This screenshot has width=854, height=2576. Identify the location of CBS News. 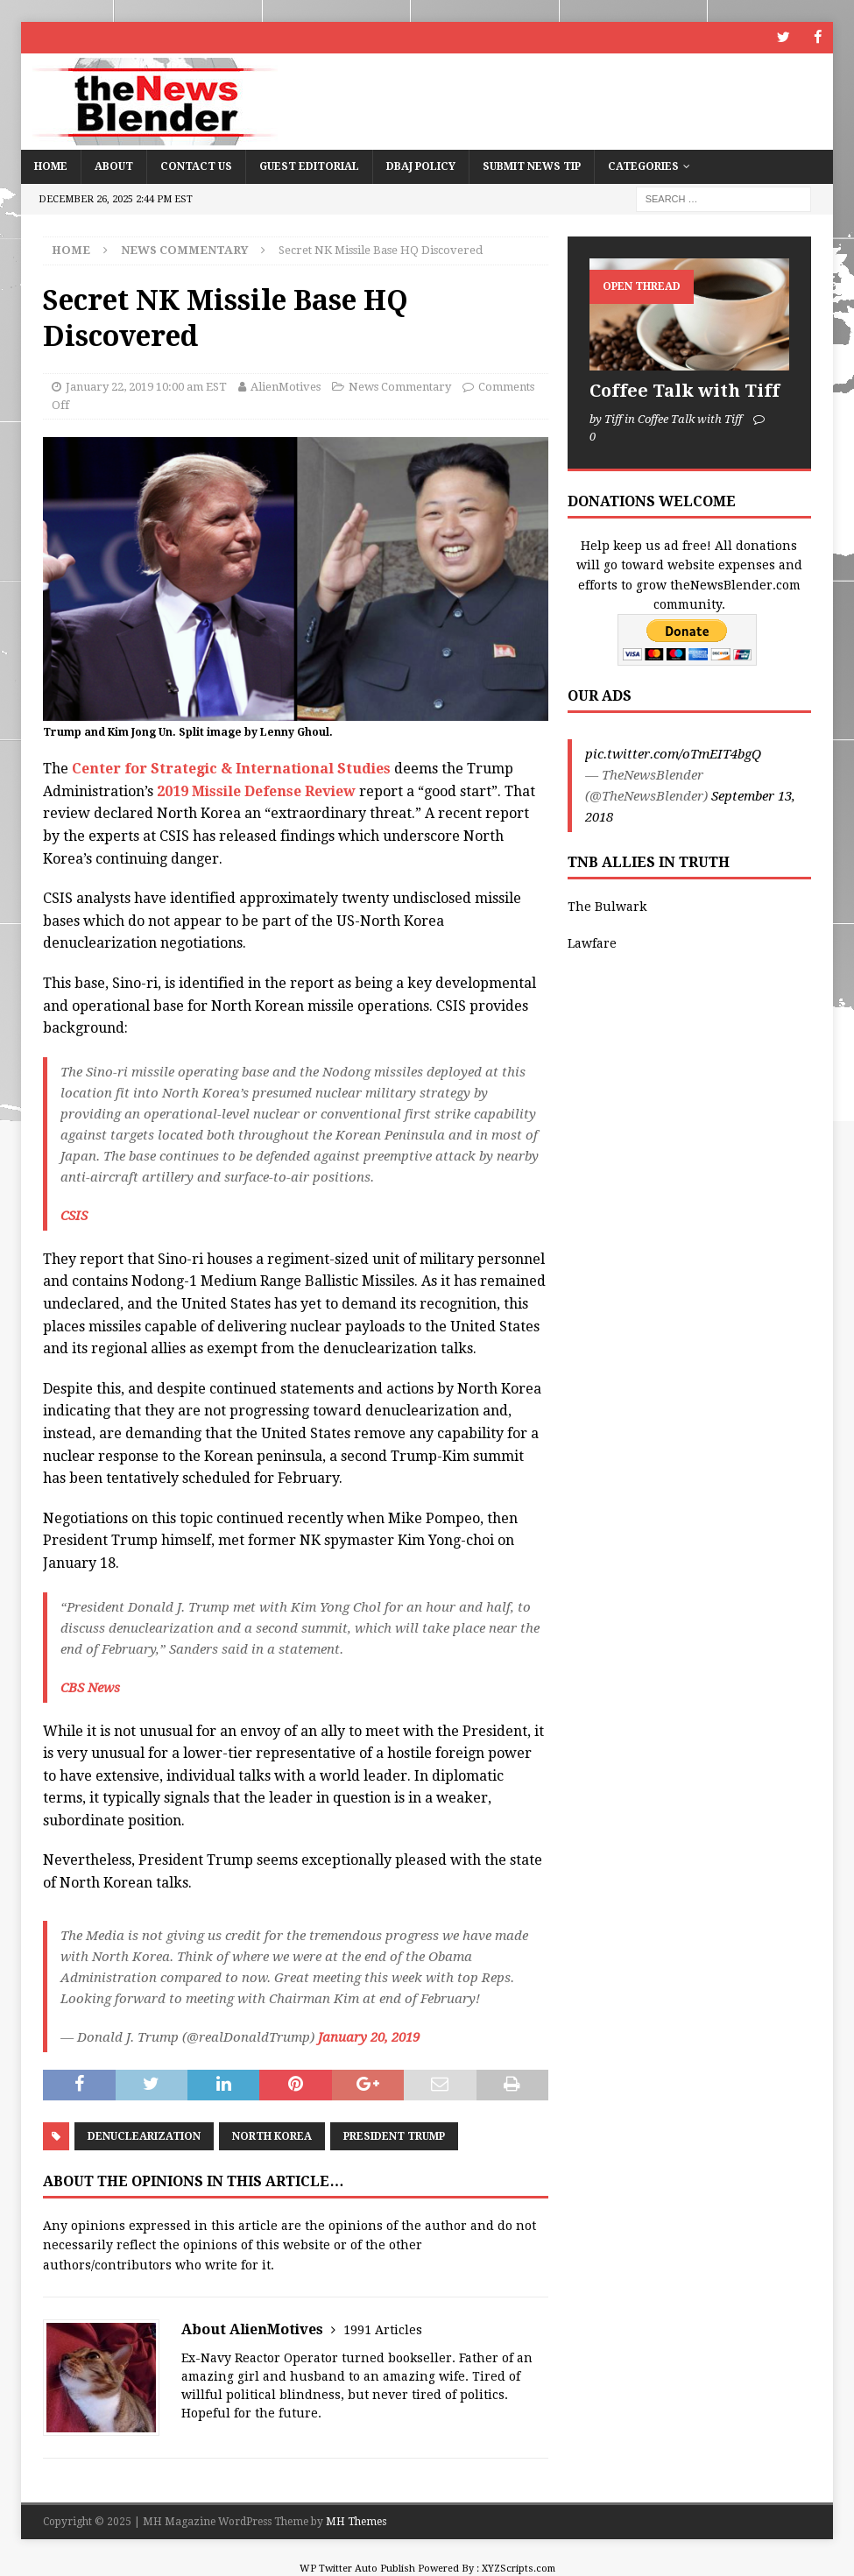
(90, 1687).